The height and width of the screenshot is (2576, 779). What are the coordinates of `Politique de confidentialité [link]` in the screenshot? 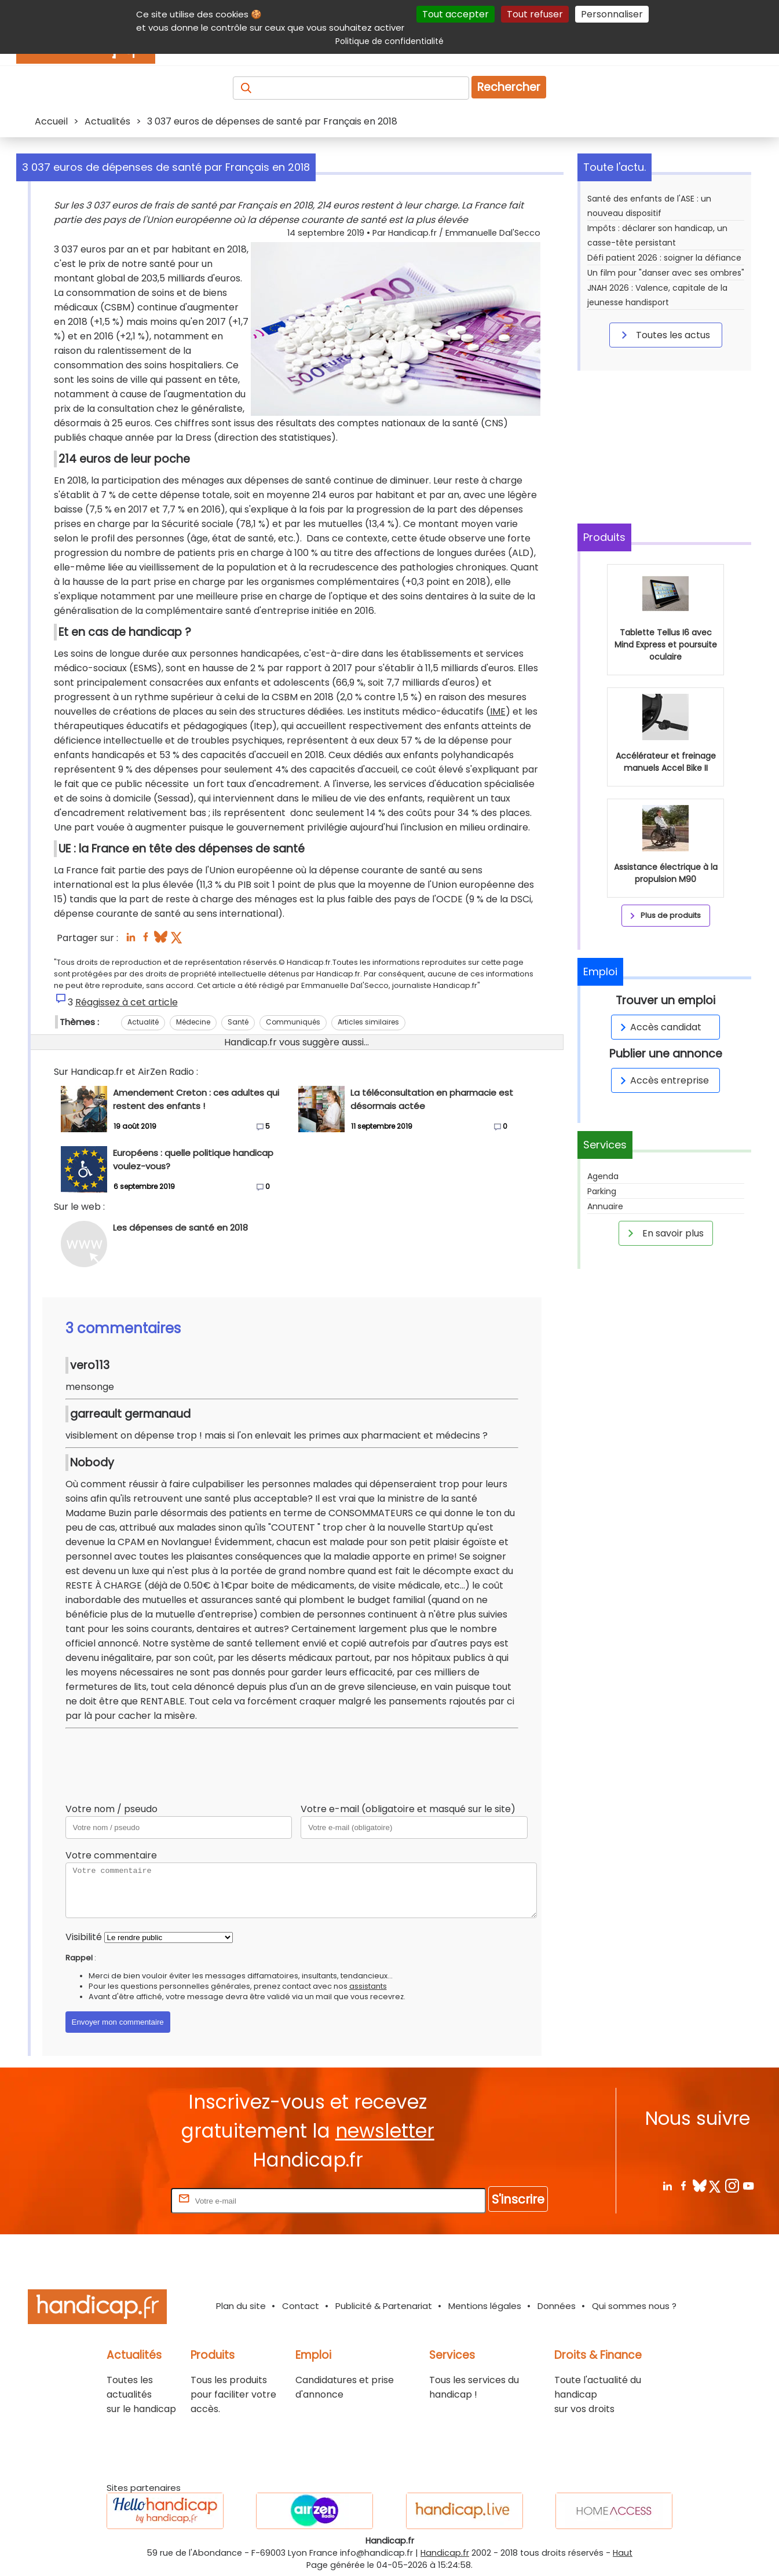 It's located at (389, 41).